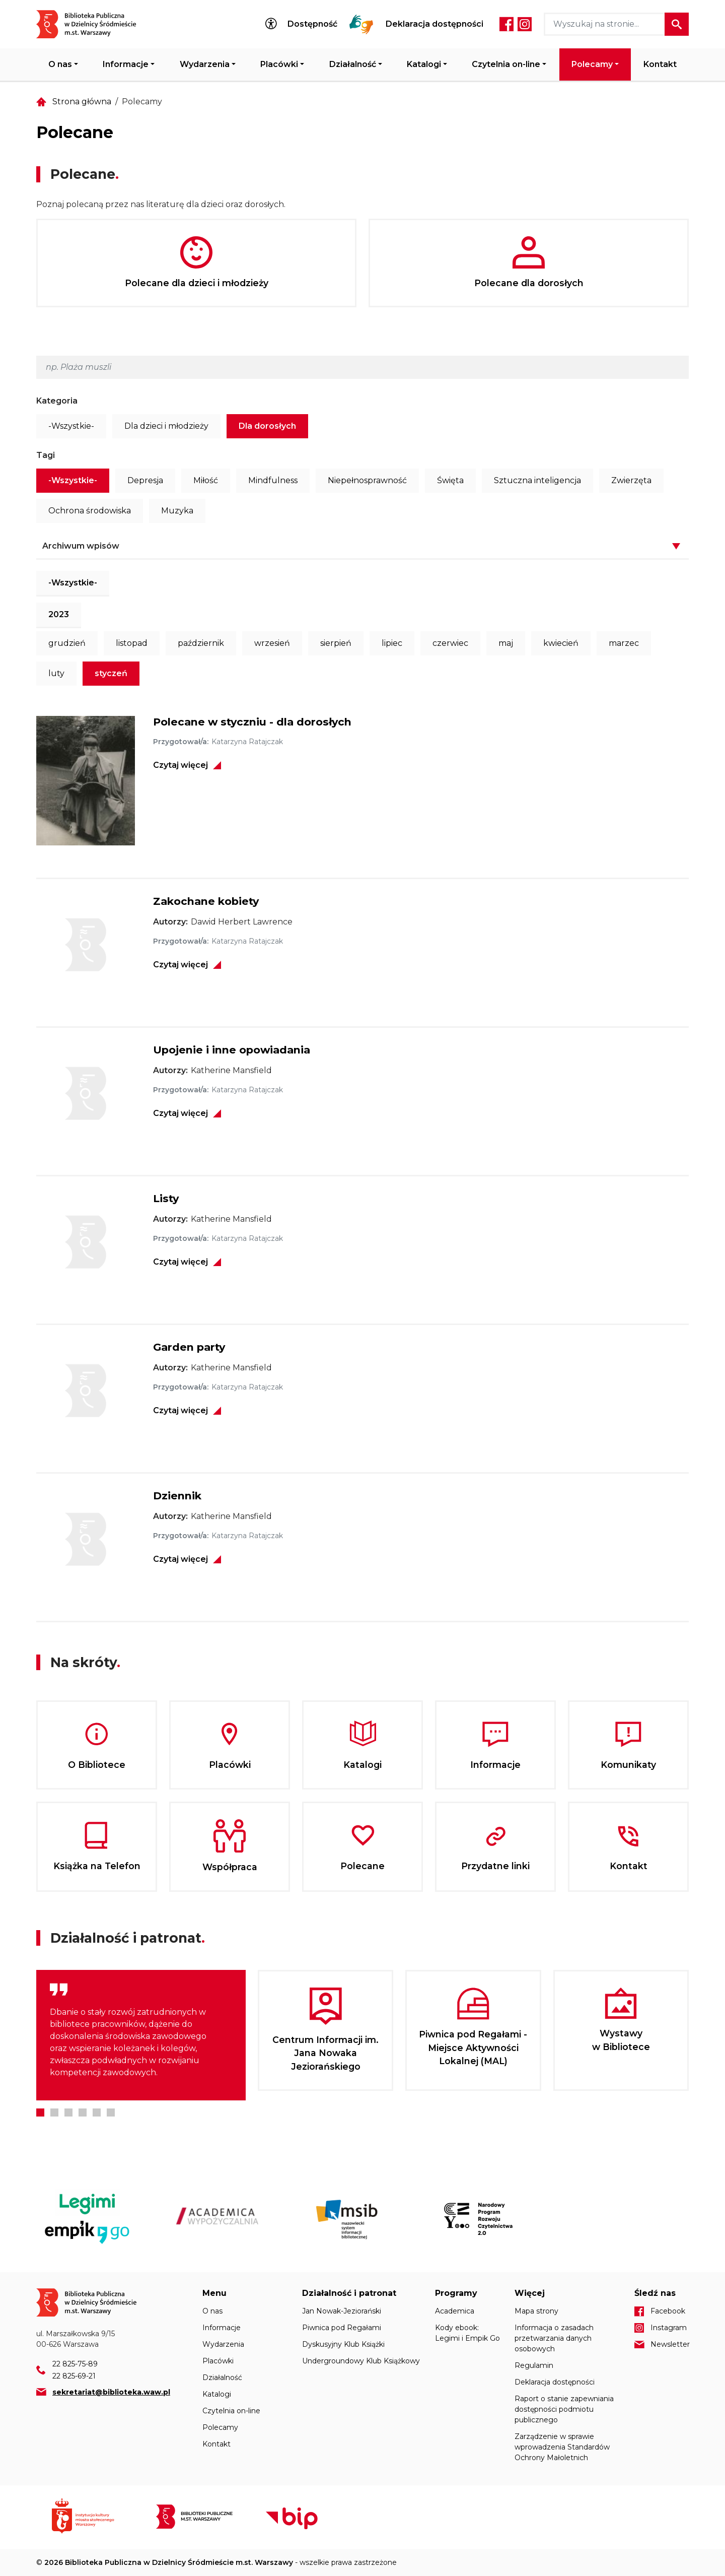 The image size is (725, 2576). What do you see at coordinates (343, 2344) in the screenshot?
I see `Dyskusyjny Klub Książki` at bounding box center [343, 2344].